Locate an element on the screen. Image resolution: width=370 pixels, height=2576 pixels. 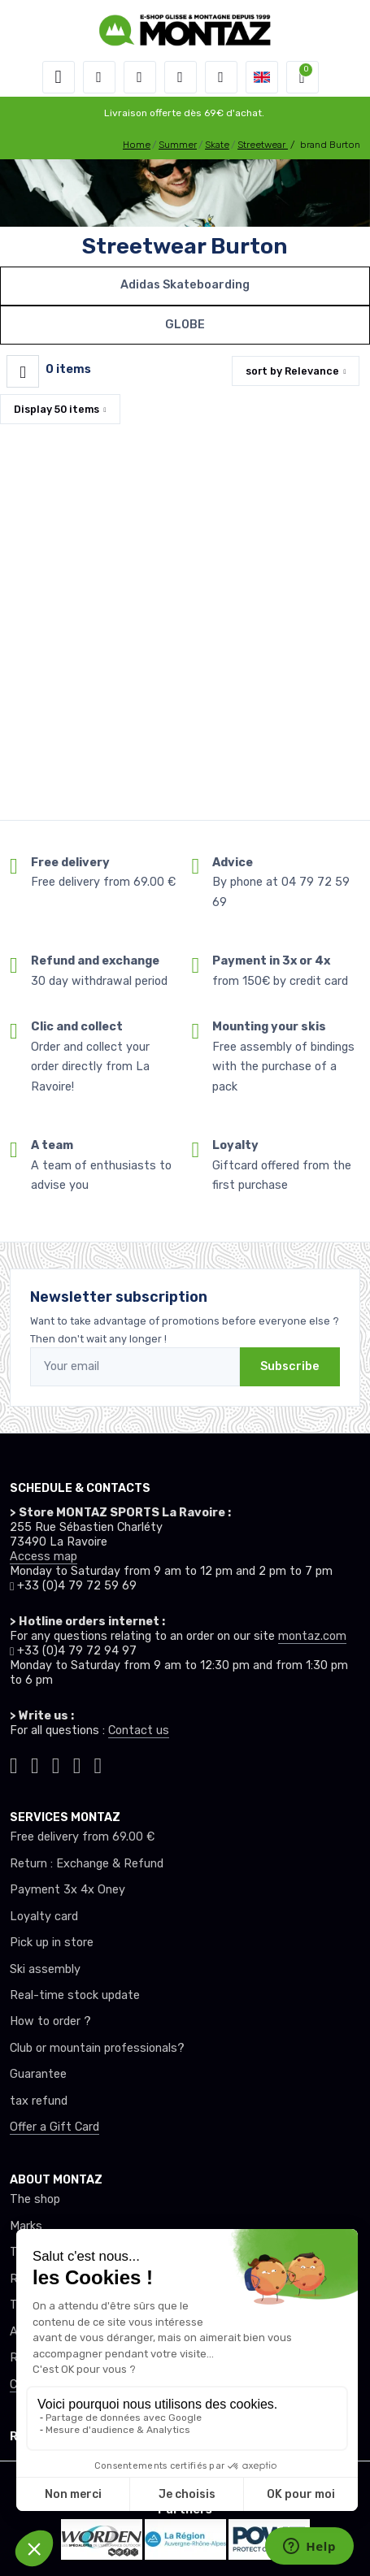
Access map is located at coordinates (43, 1556).